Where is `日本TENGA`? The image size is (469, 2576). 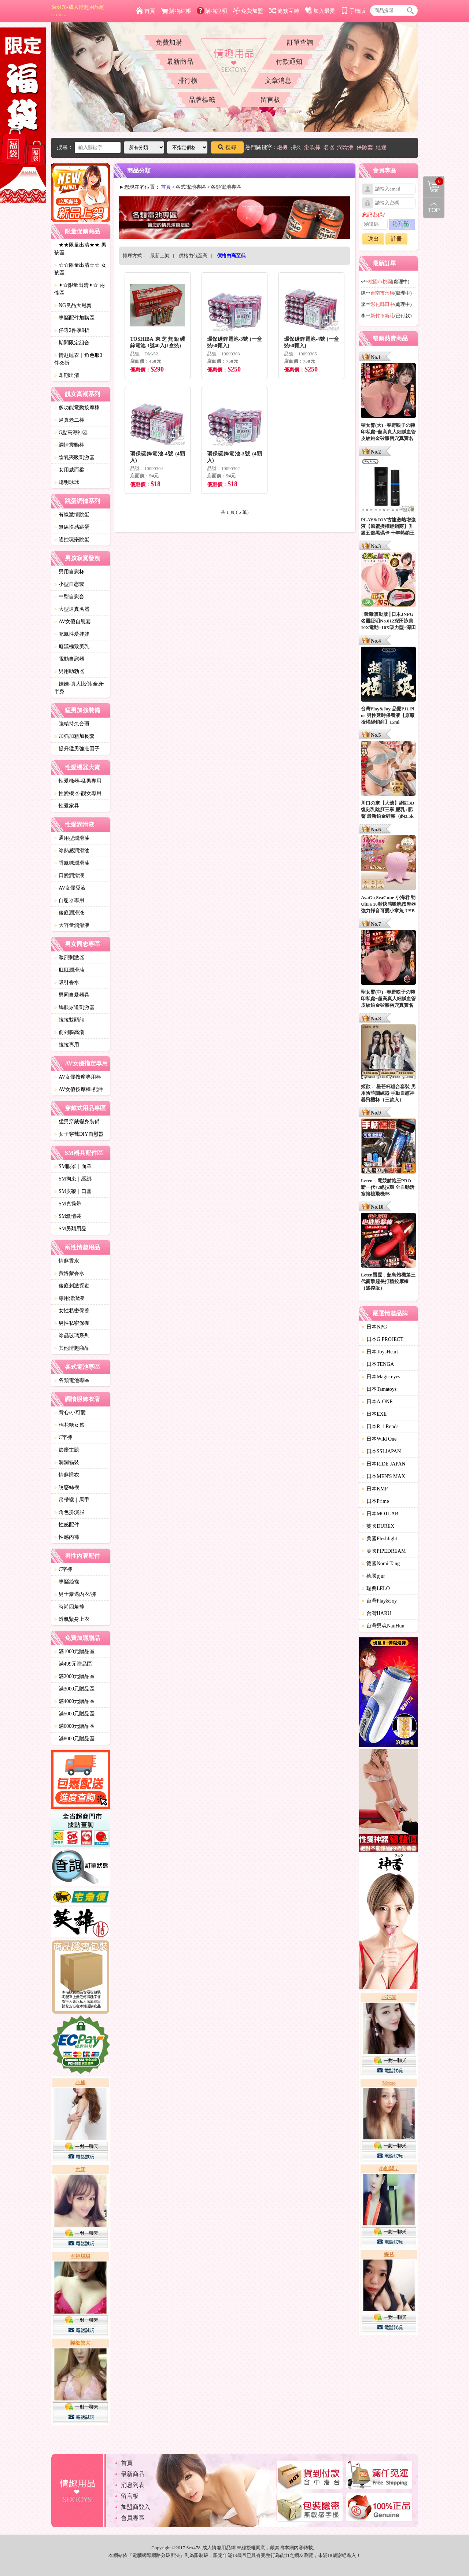 日本TENGA is located at coordinates (378, 1364).